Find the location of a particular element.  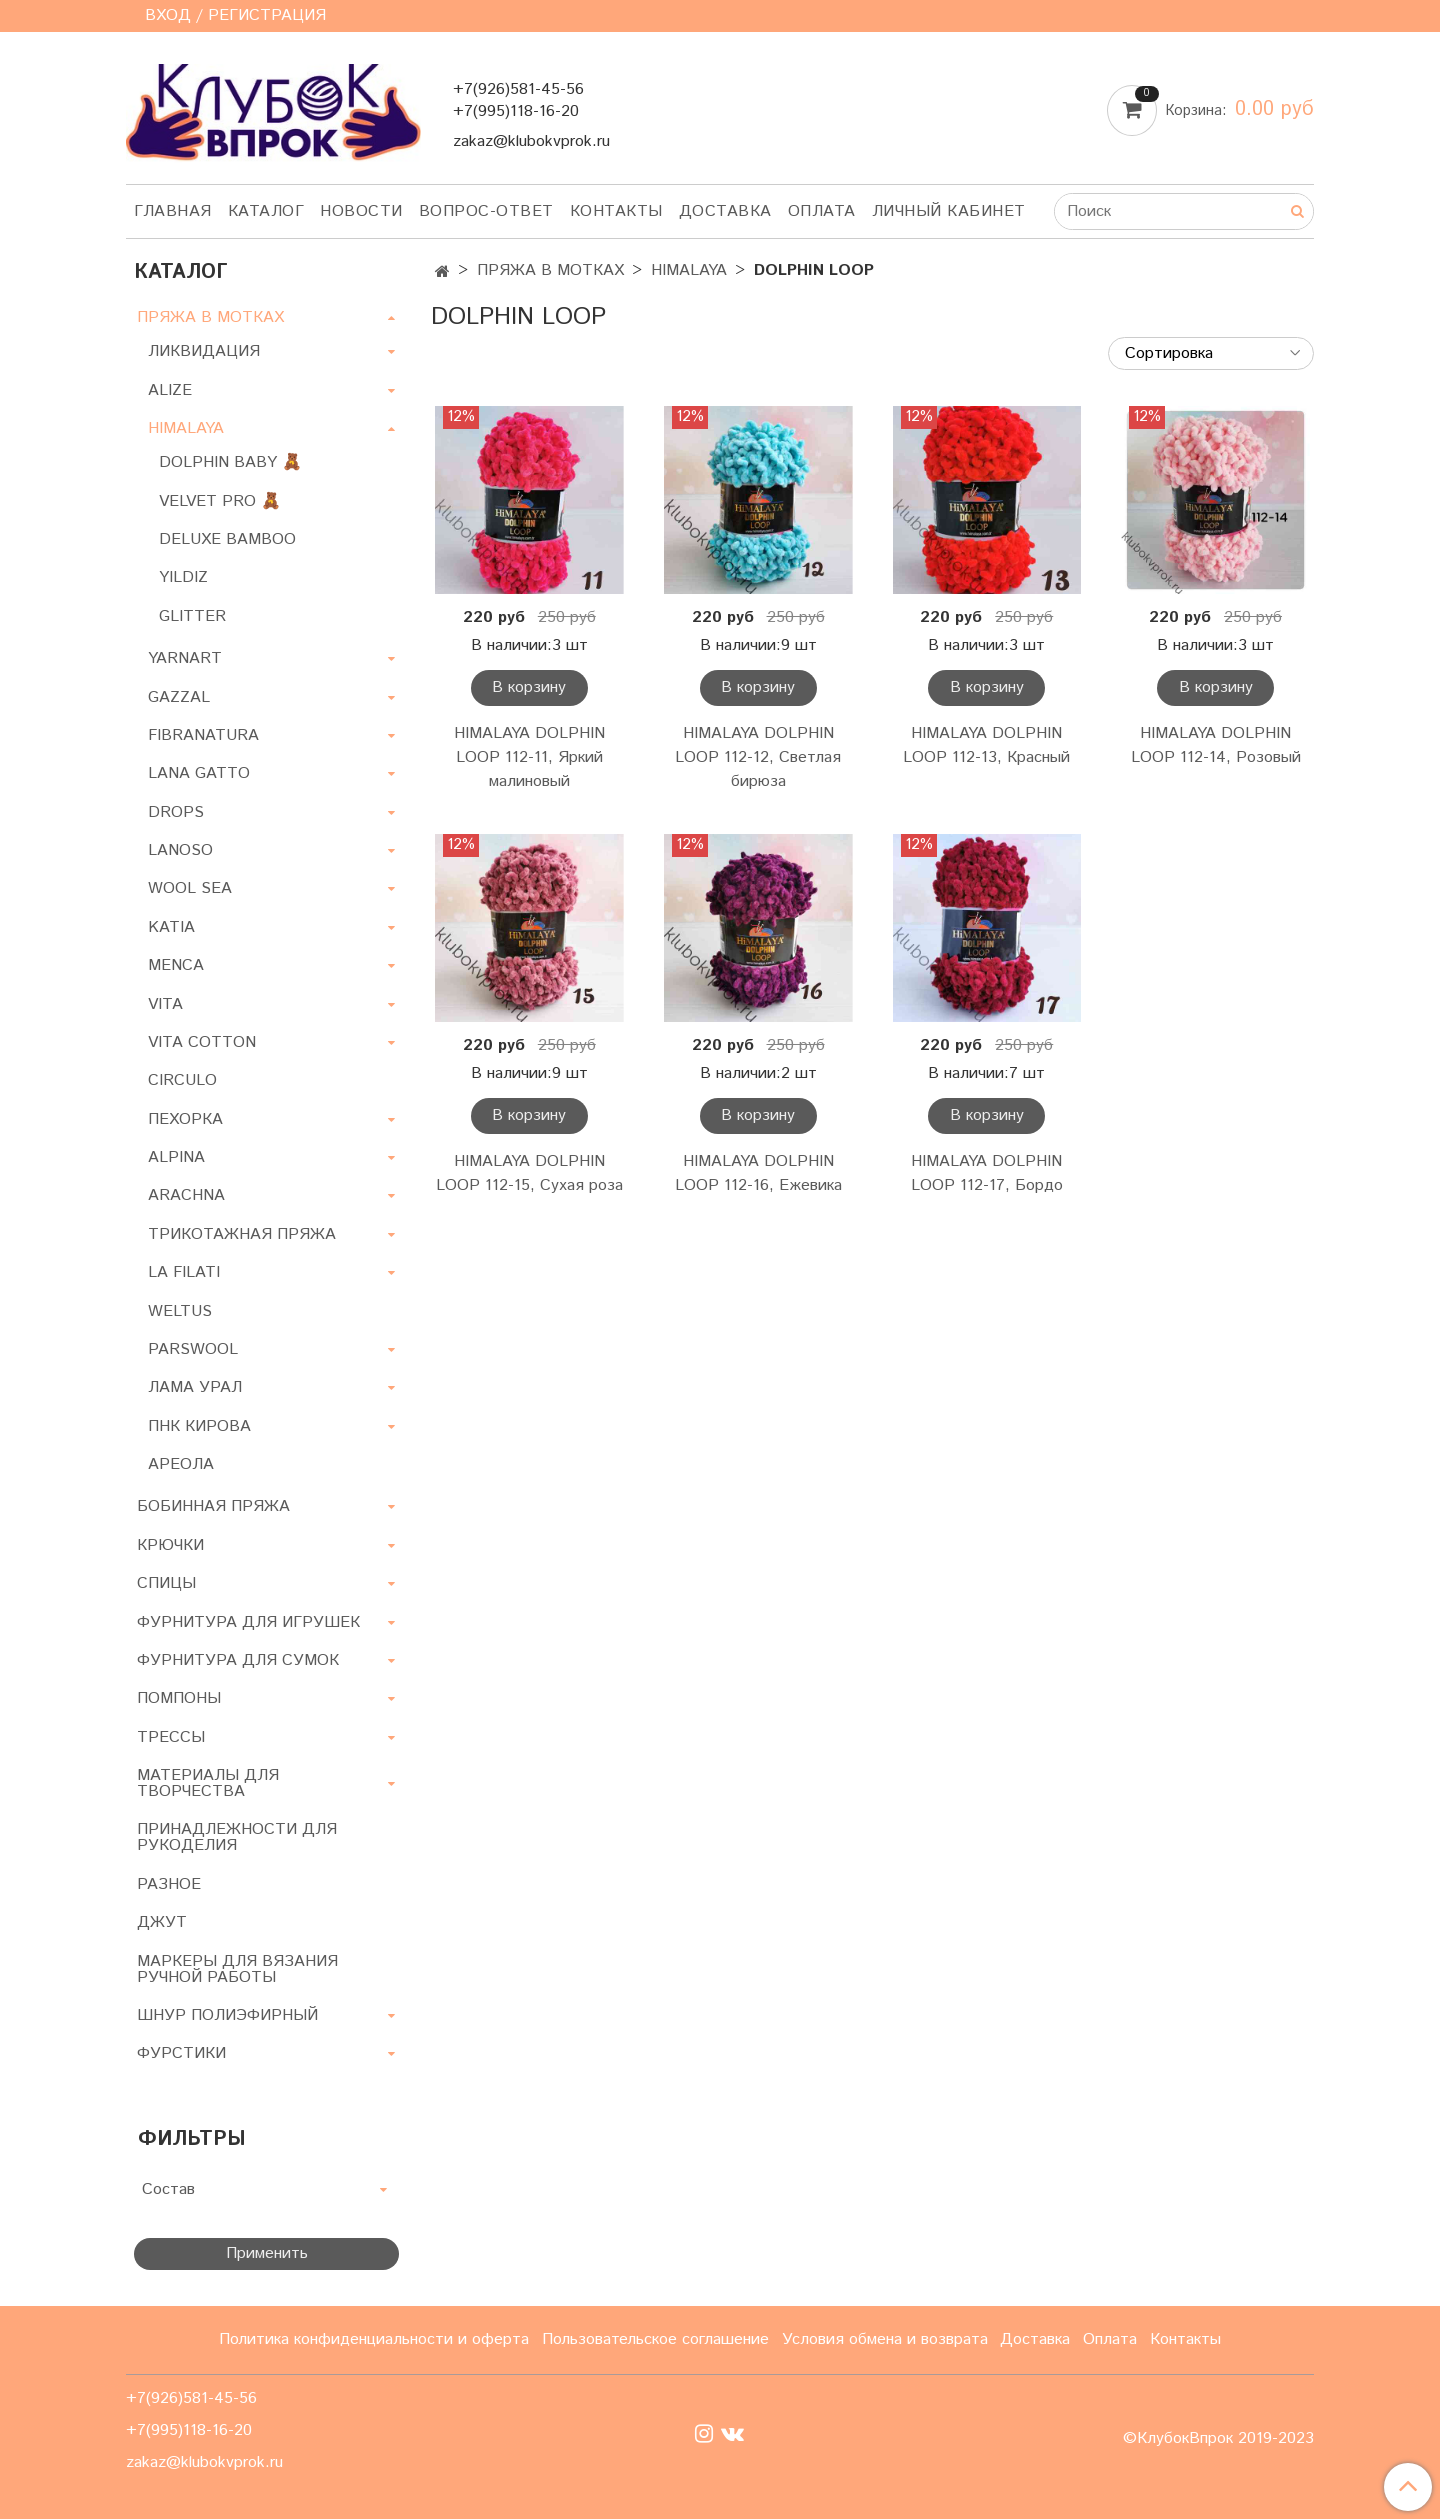

ARACHNA is located at coordinates (186, 1195).